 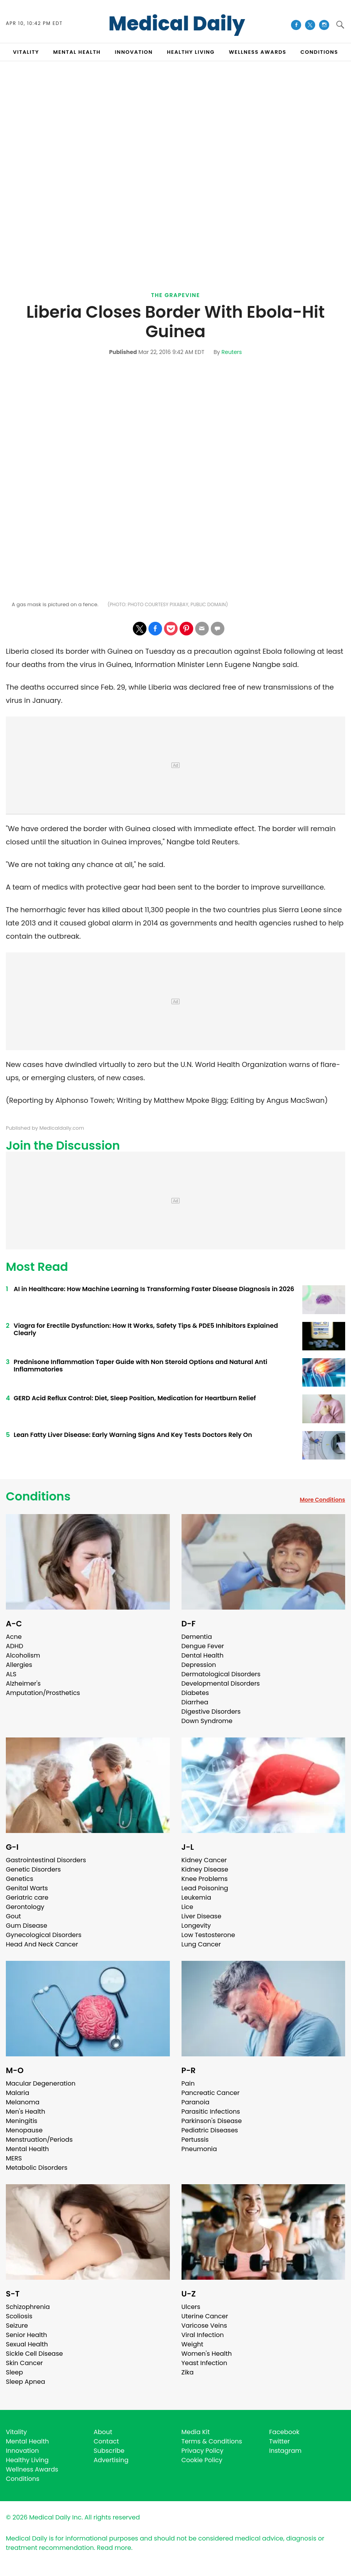 What do you see at coordinates (26, 52) in the screenshot?
I see `VITALITY` at bounding box center [26, 52].